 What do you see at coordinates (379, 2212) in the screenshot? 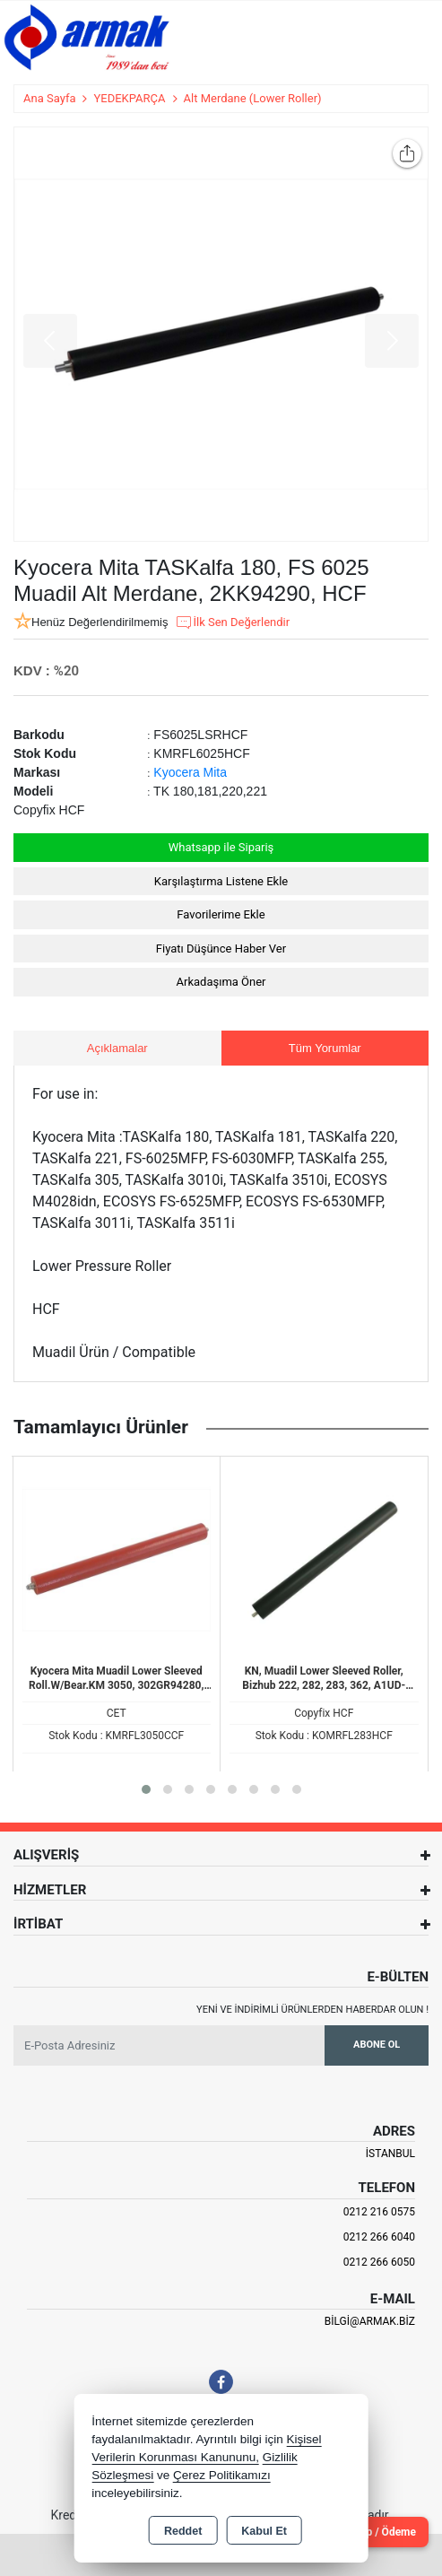
I see `0212 216 0575` at bounding box center [379, 2212].